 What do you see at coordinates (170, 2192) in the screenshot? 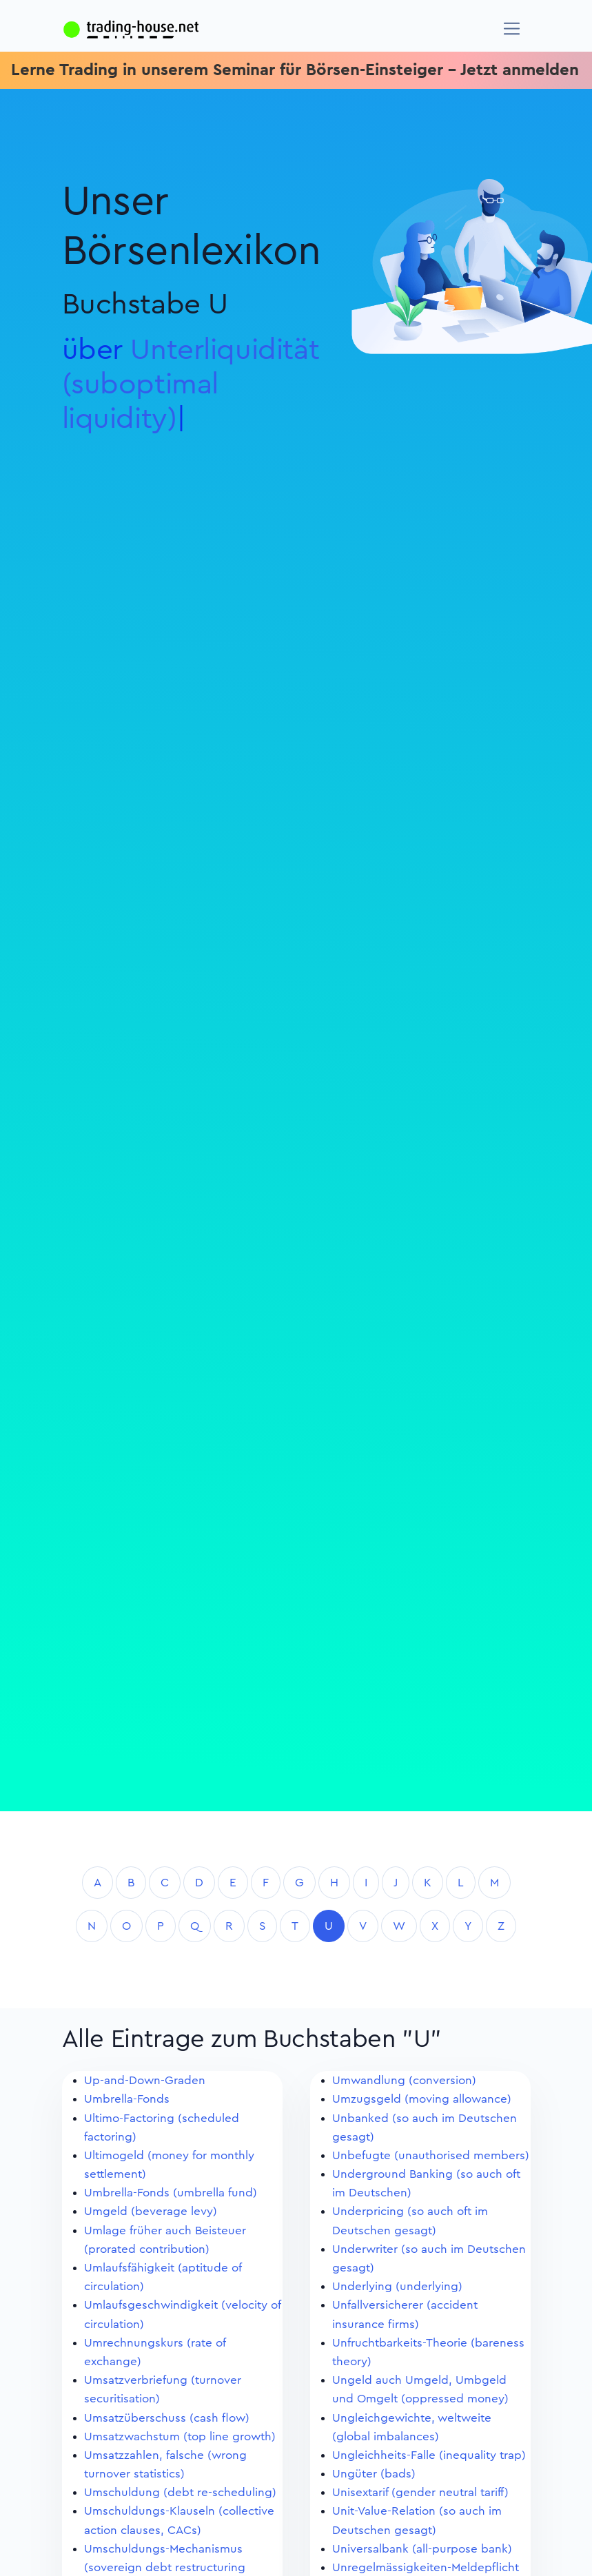
I see `Umbrella-Fonds (umbrella fund)` at bounding box center [170, 2192].